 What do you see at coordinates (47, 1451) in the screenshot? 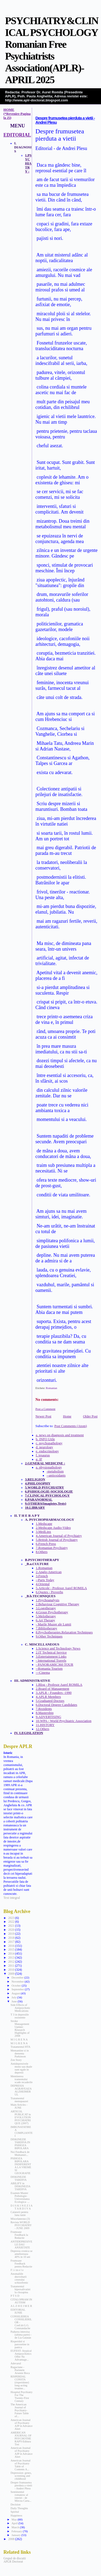
I see `e. endocrinology` at bounding box center [47, 1451].